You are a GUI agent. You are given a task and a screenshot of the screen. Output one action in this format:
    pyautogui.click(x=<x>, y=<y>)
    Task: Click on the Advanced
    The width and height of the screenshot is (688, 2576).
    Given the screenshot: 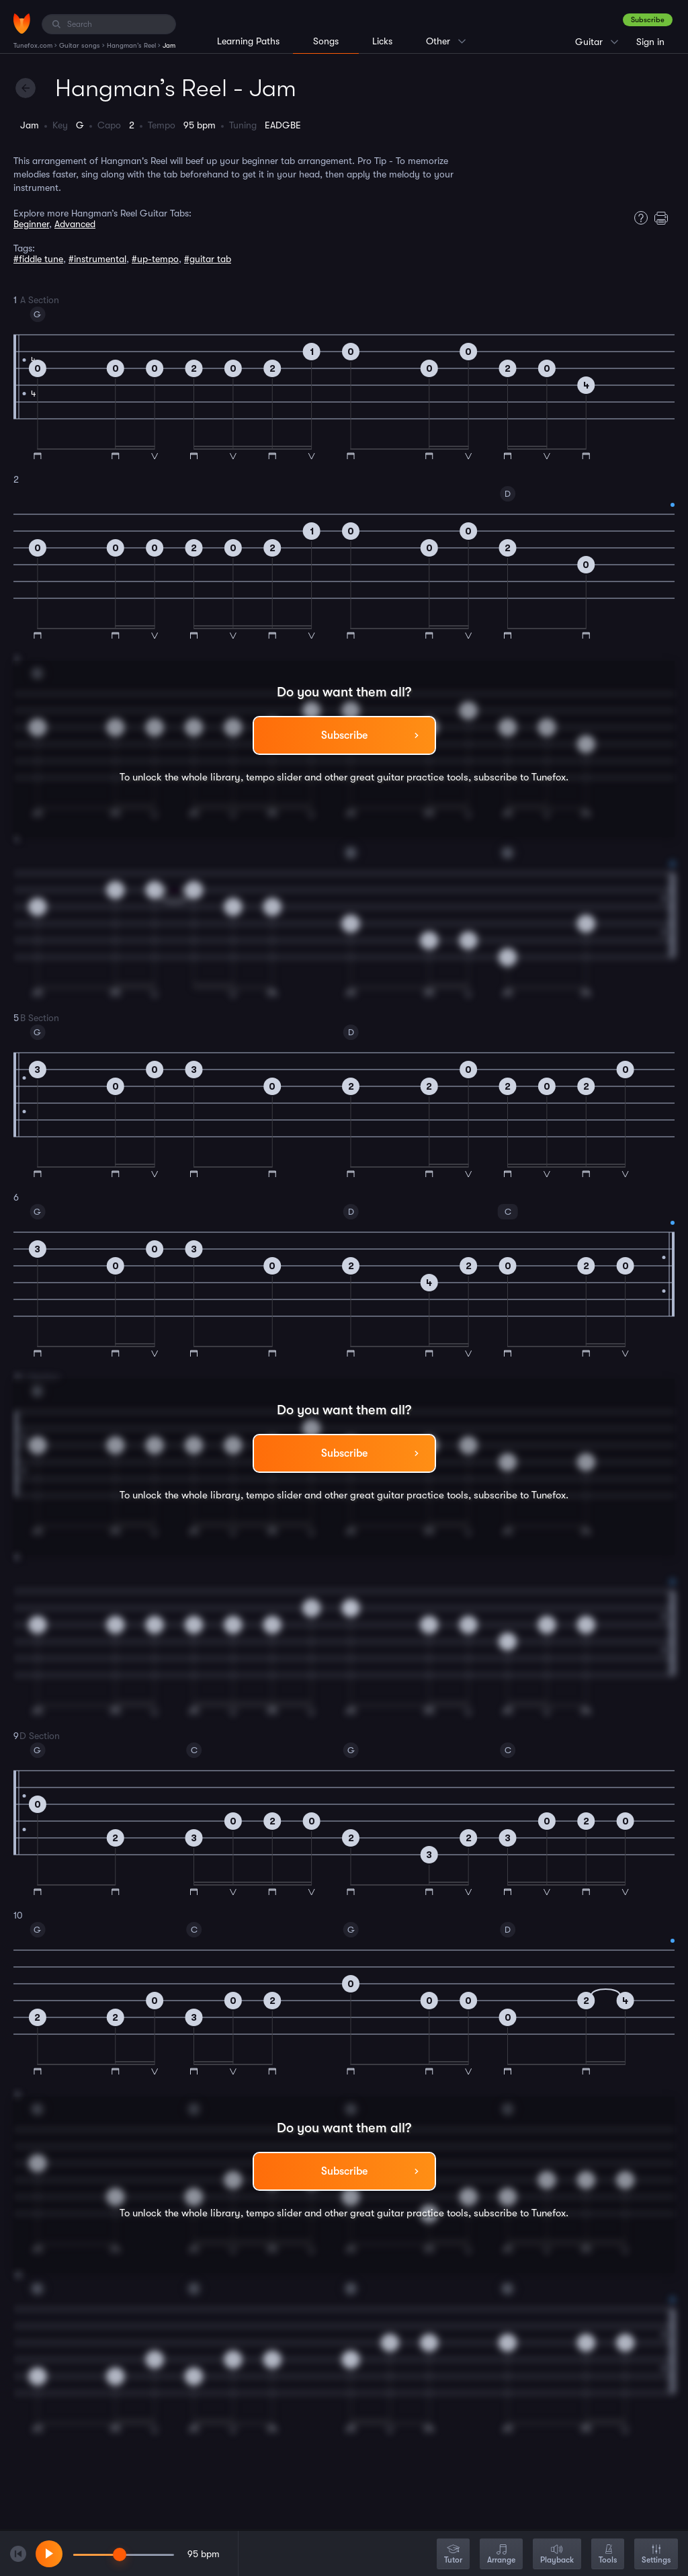 What is the action you would take?
    pyautogui.click(x=74, y=223)
    